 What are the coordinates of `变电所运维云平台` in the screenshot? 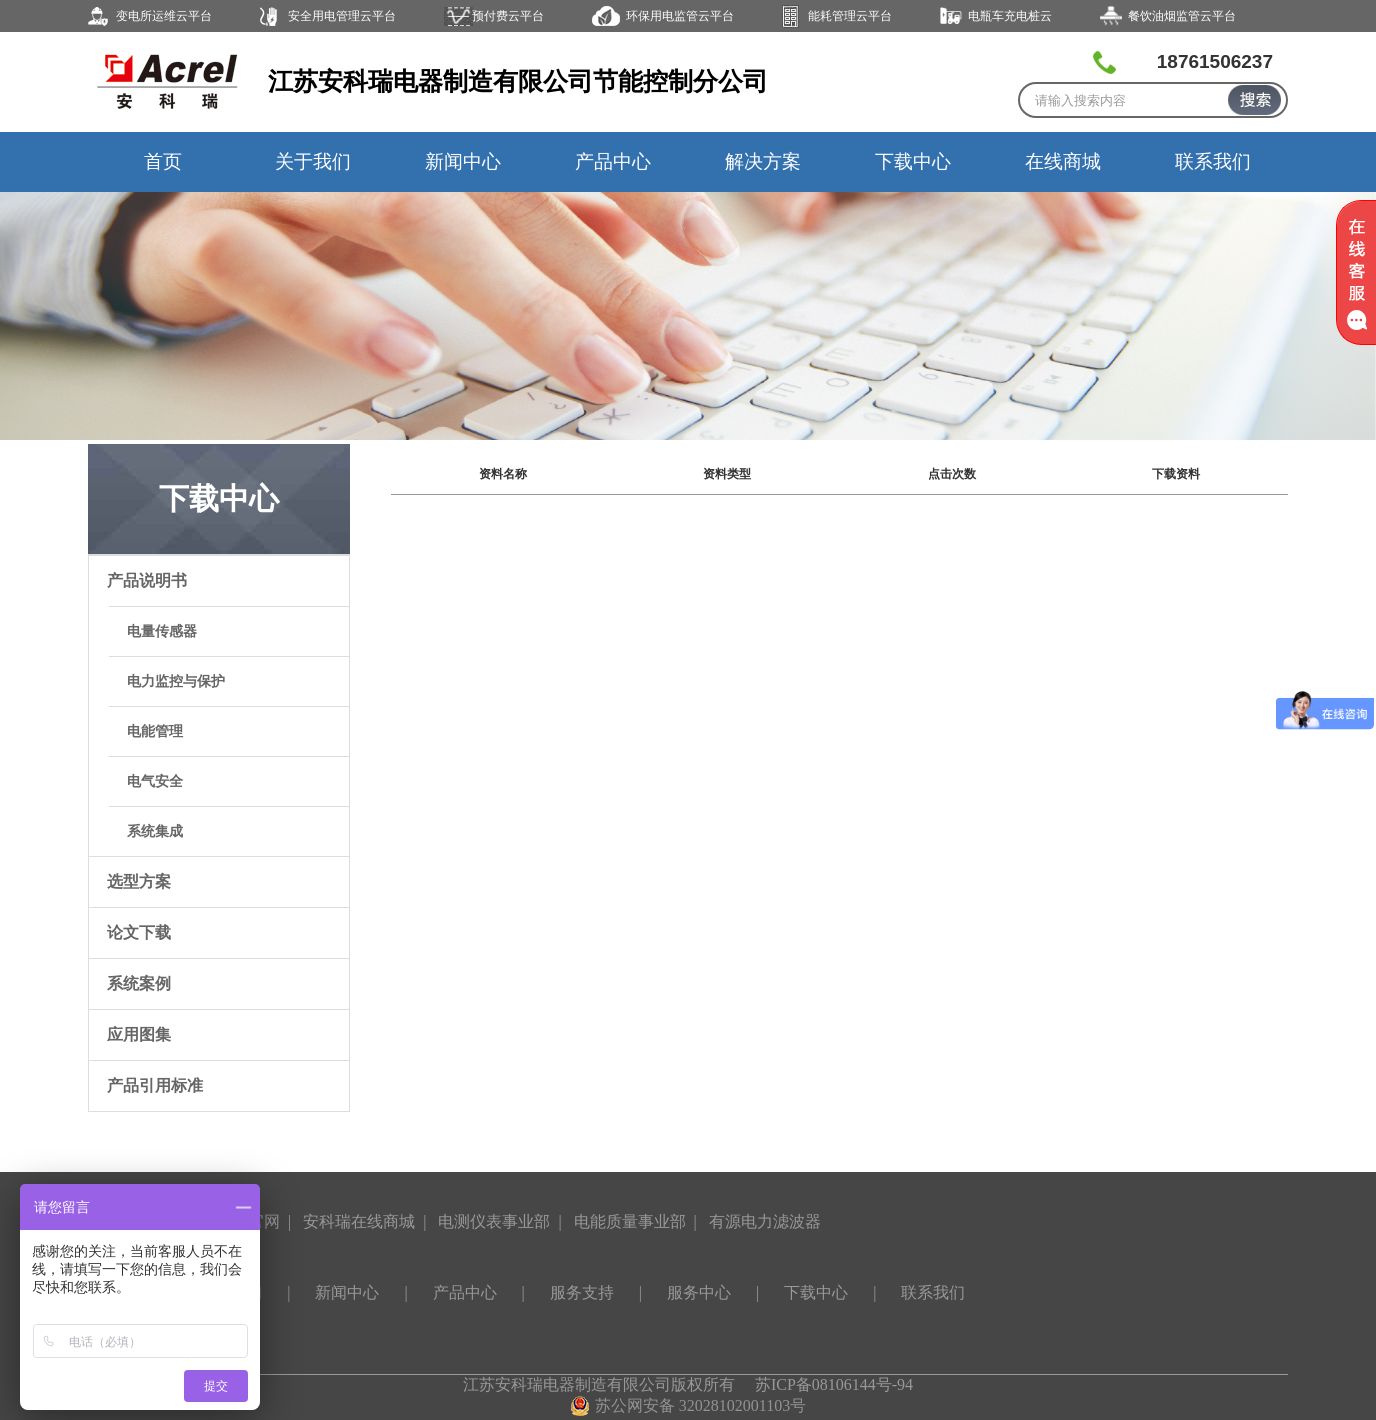 It's located at (164, 16).